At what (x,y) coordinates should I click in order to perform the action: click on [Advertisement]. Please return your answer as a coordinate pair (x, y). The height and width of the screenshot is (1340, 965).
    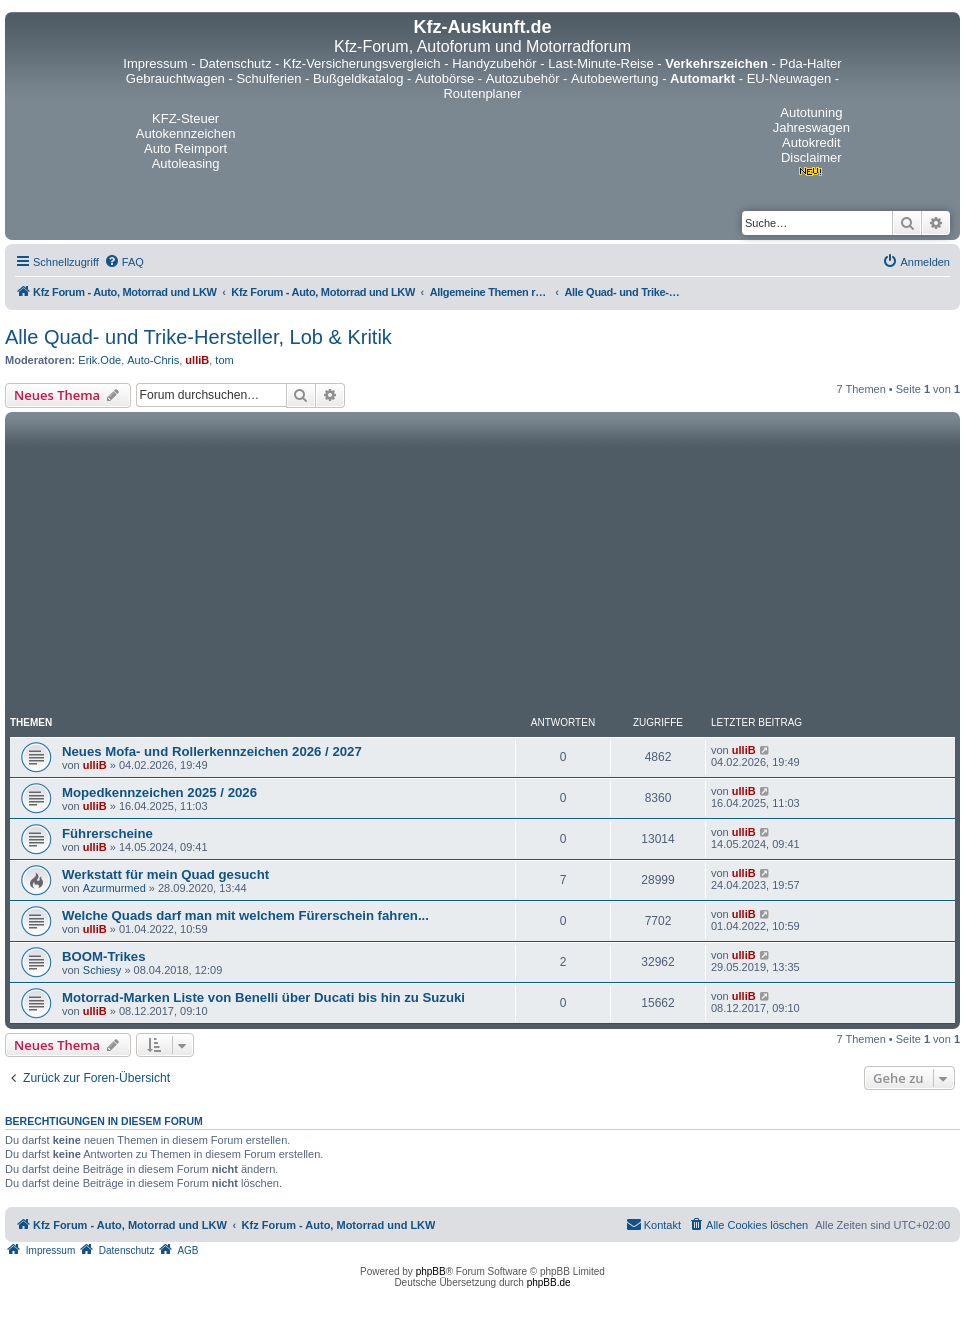
    Looking at the image, I should click on (482, 567).